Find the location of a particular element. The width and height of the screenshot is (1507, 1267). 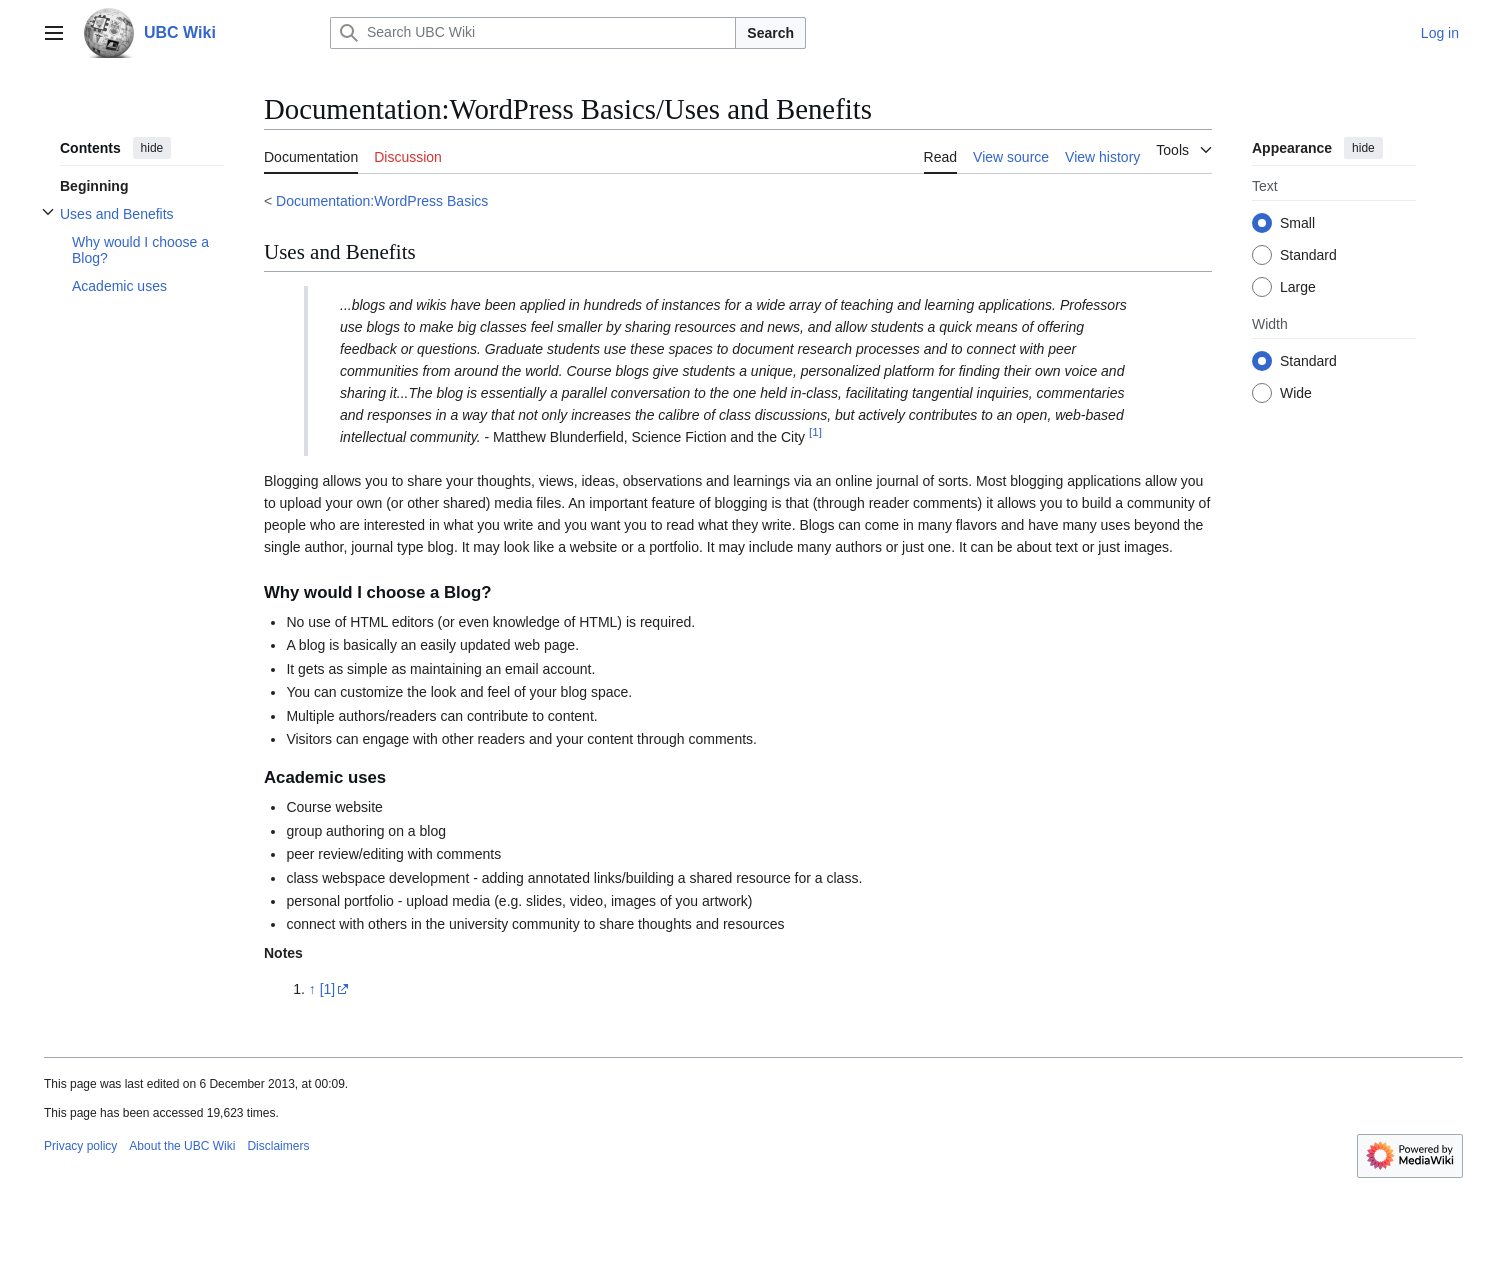

Privacy policy is located at coordinates (80, 1146).